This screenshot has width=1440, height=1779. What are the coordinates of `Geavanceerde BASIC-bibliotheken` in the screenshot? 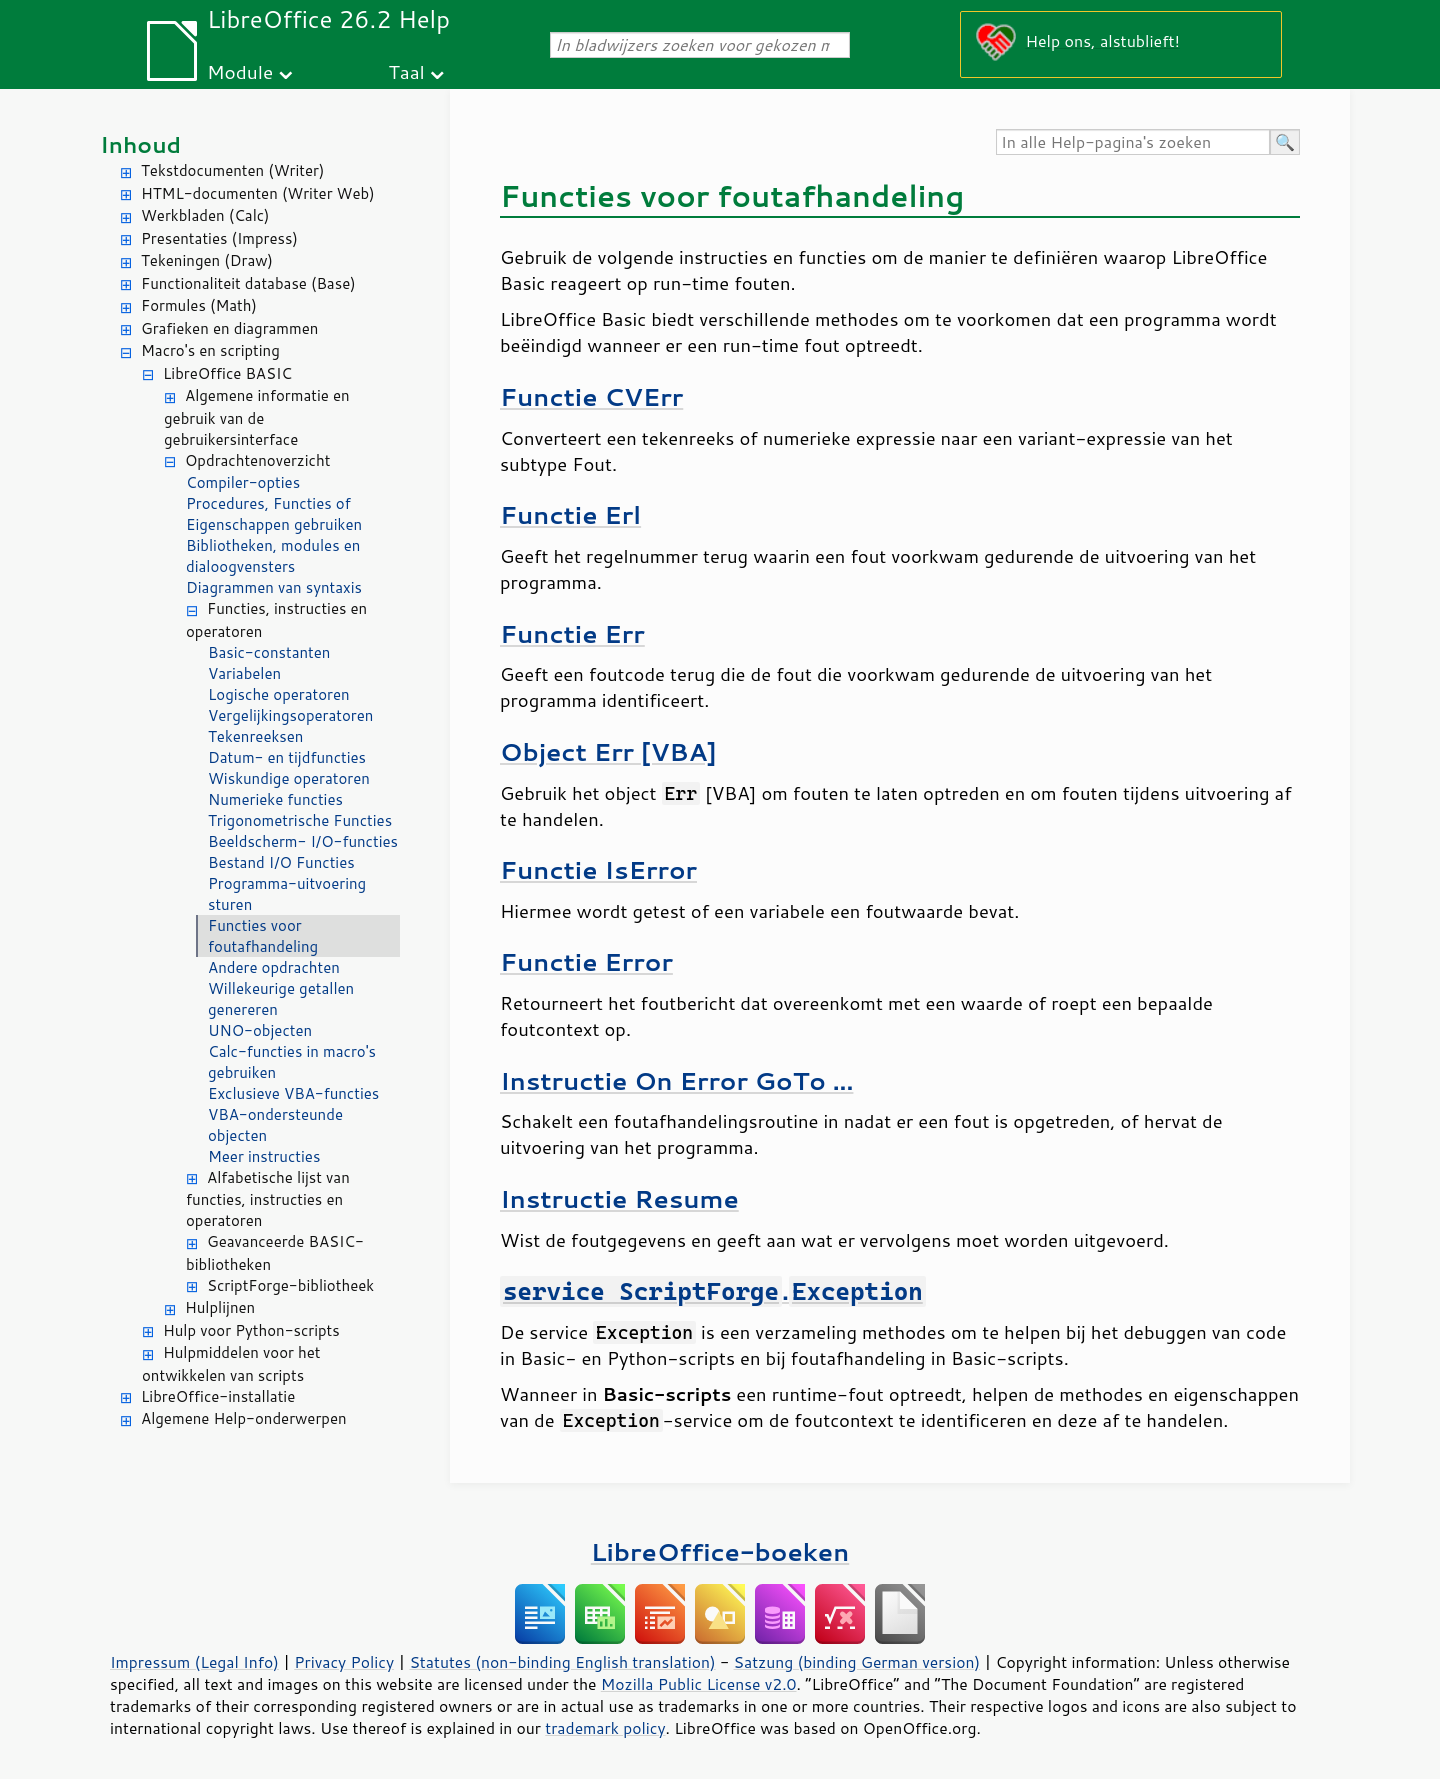 It's located at (275, 1253).